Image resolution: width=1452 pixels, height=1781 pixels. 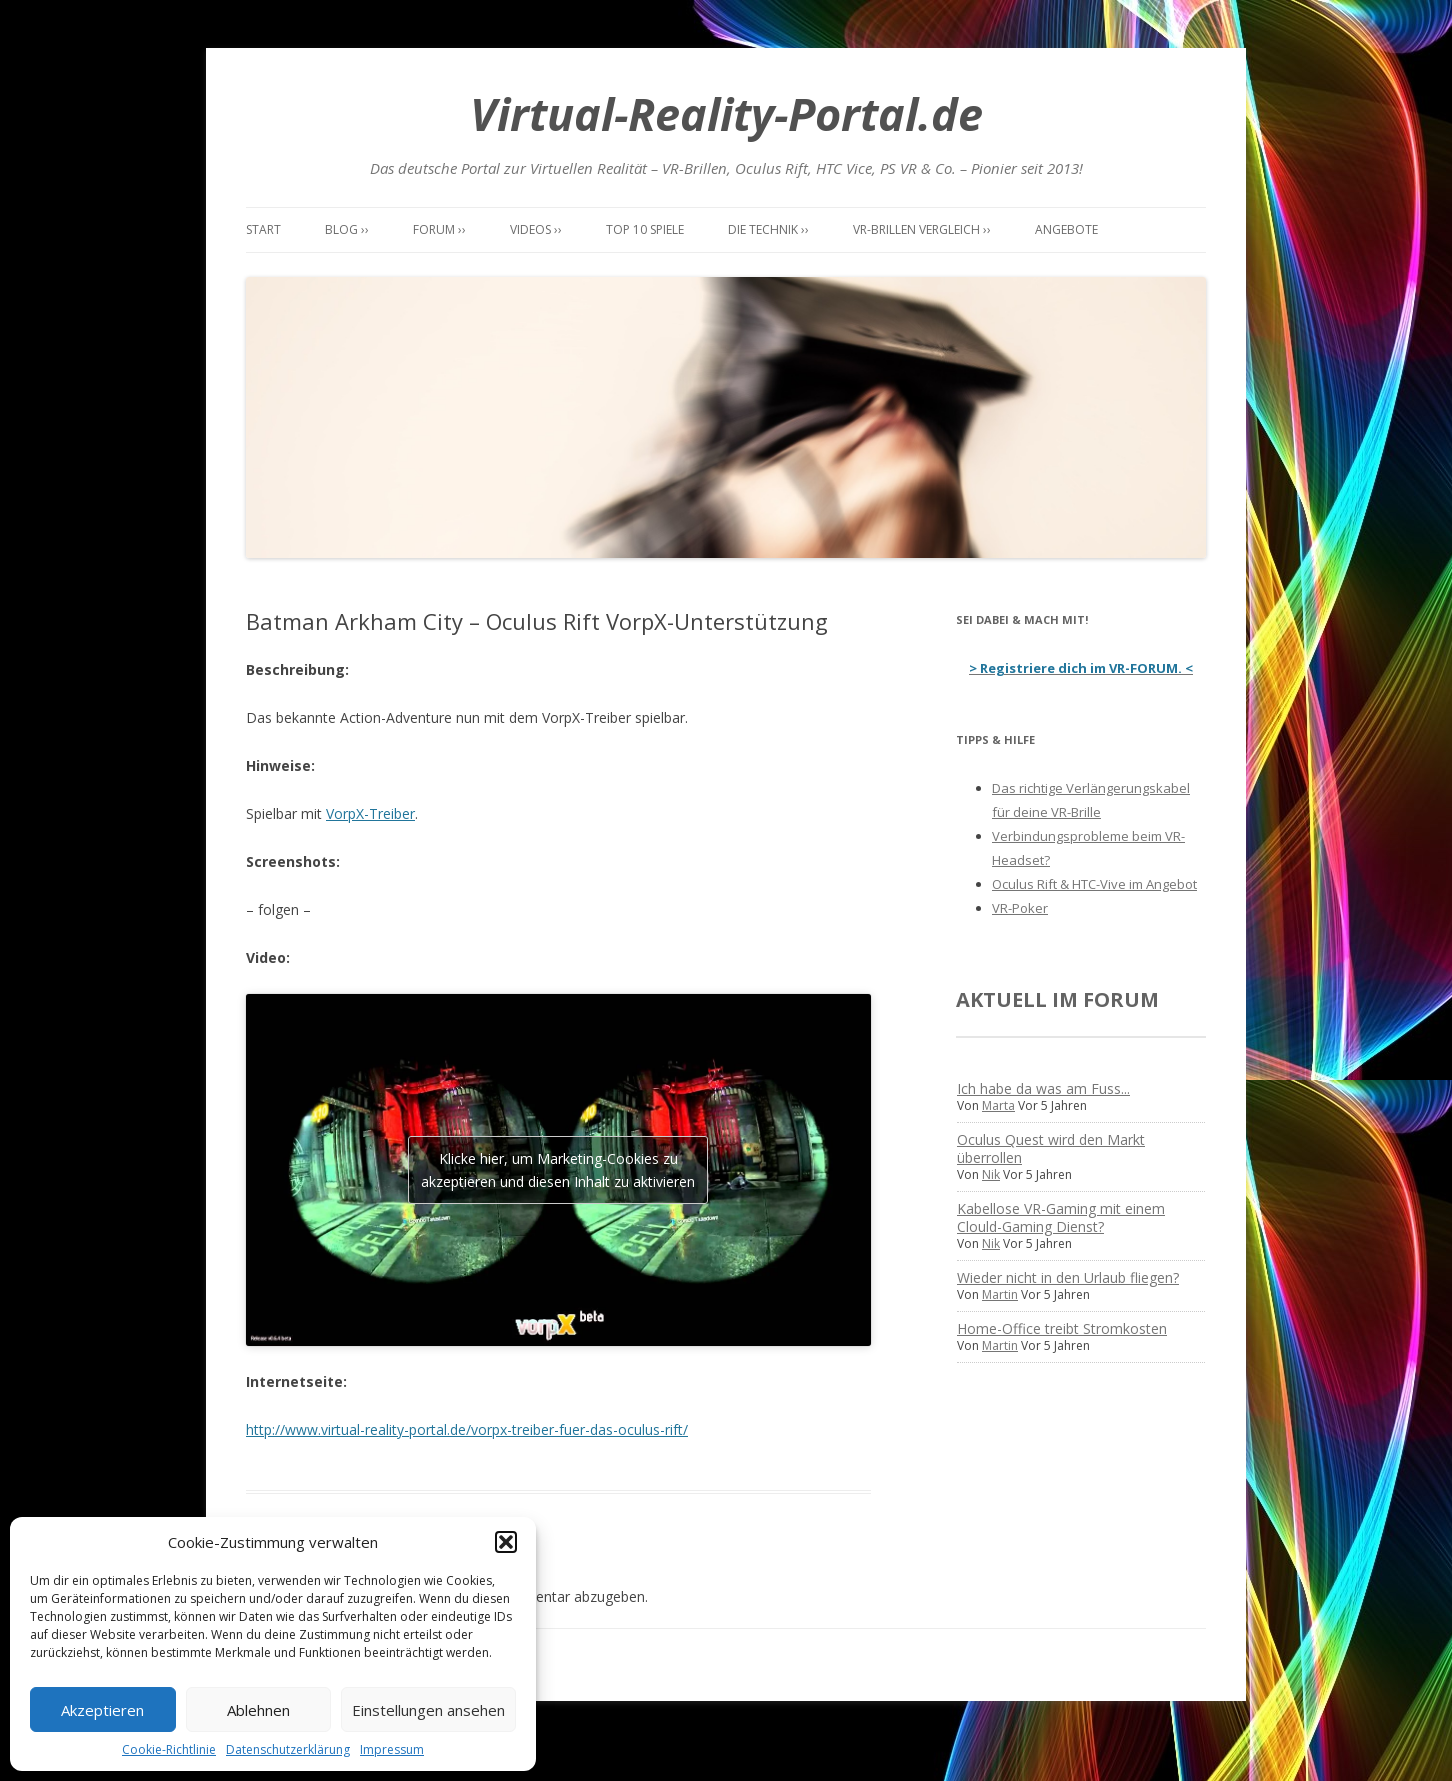 I want to click on Die Technik ››, so click(x=768, y=229).